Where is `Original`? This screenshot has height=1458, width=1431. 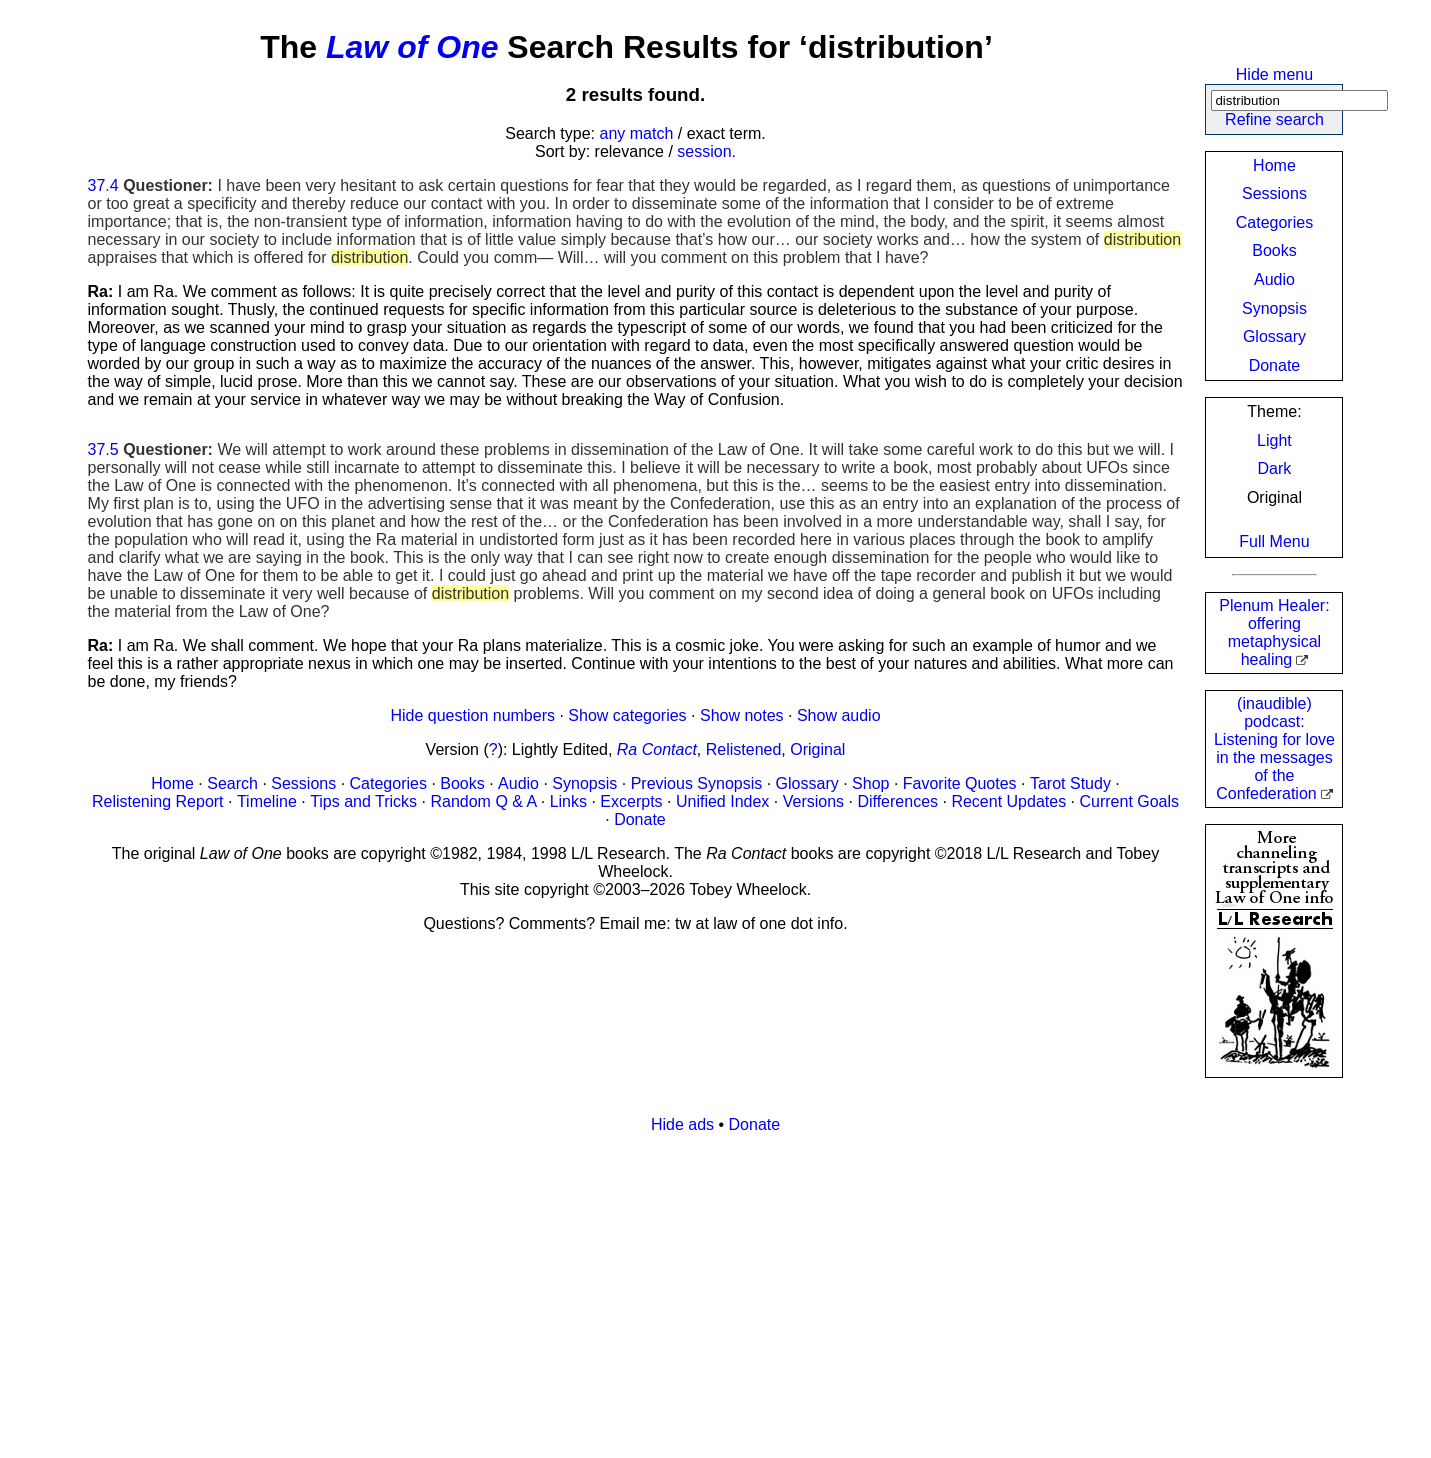
Original is located at coordinates (817, 749).